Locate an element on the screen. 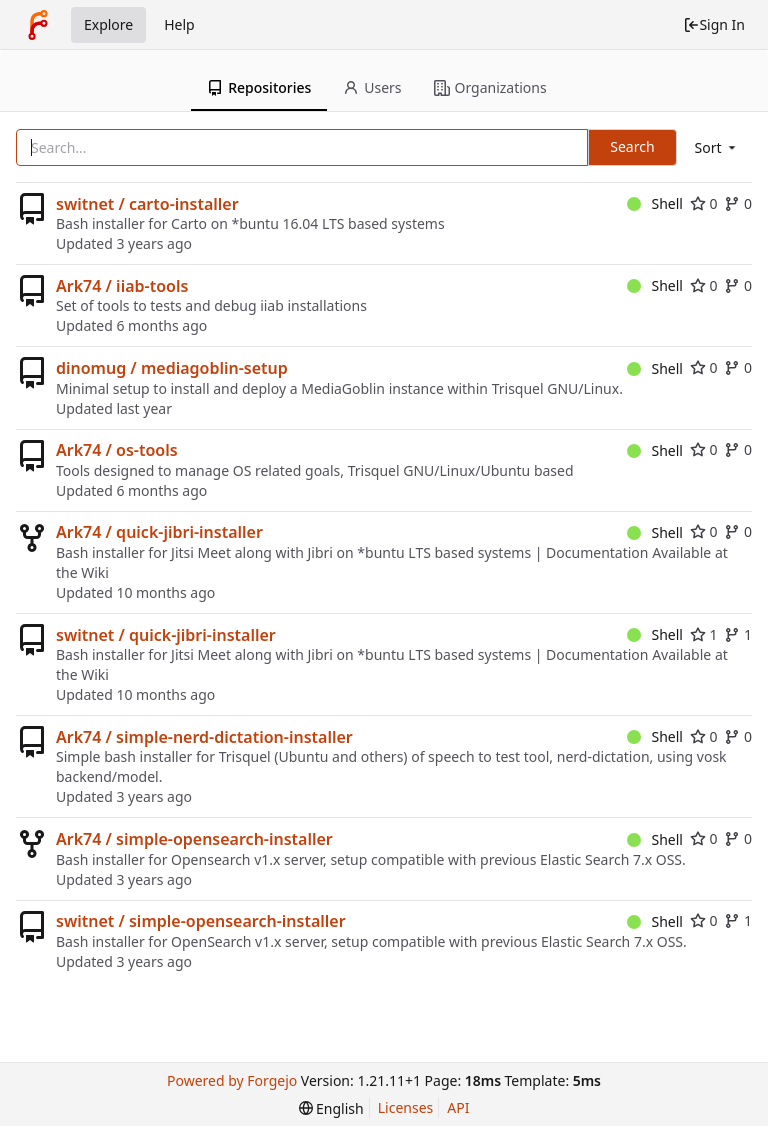 This screenshot has height=1126, width=768. Powered by Forgejo is located at coordinates (232, 1080).